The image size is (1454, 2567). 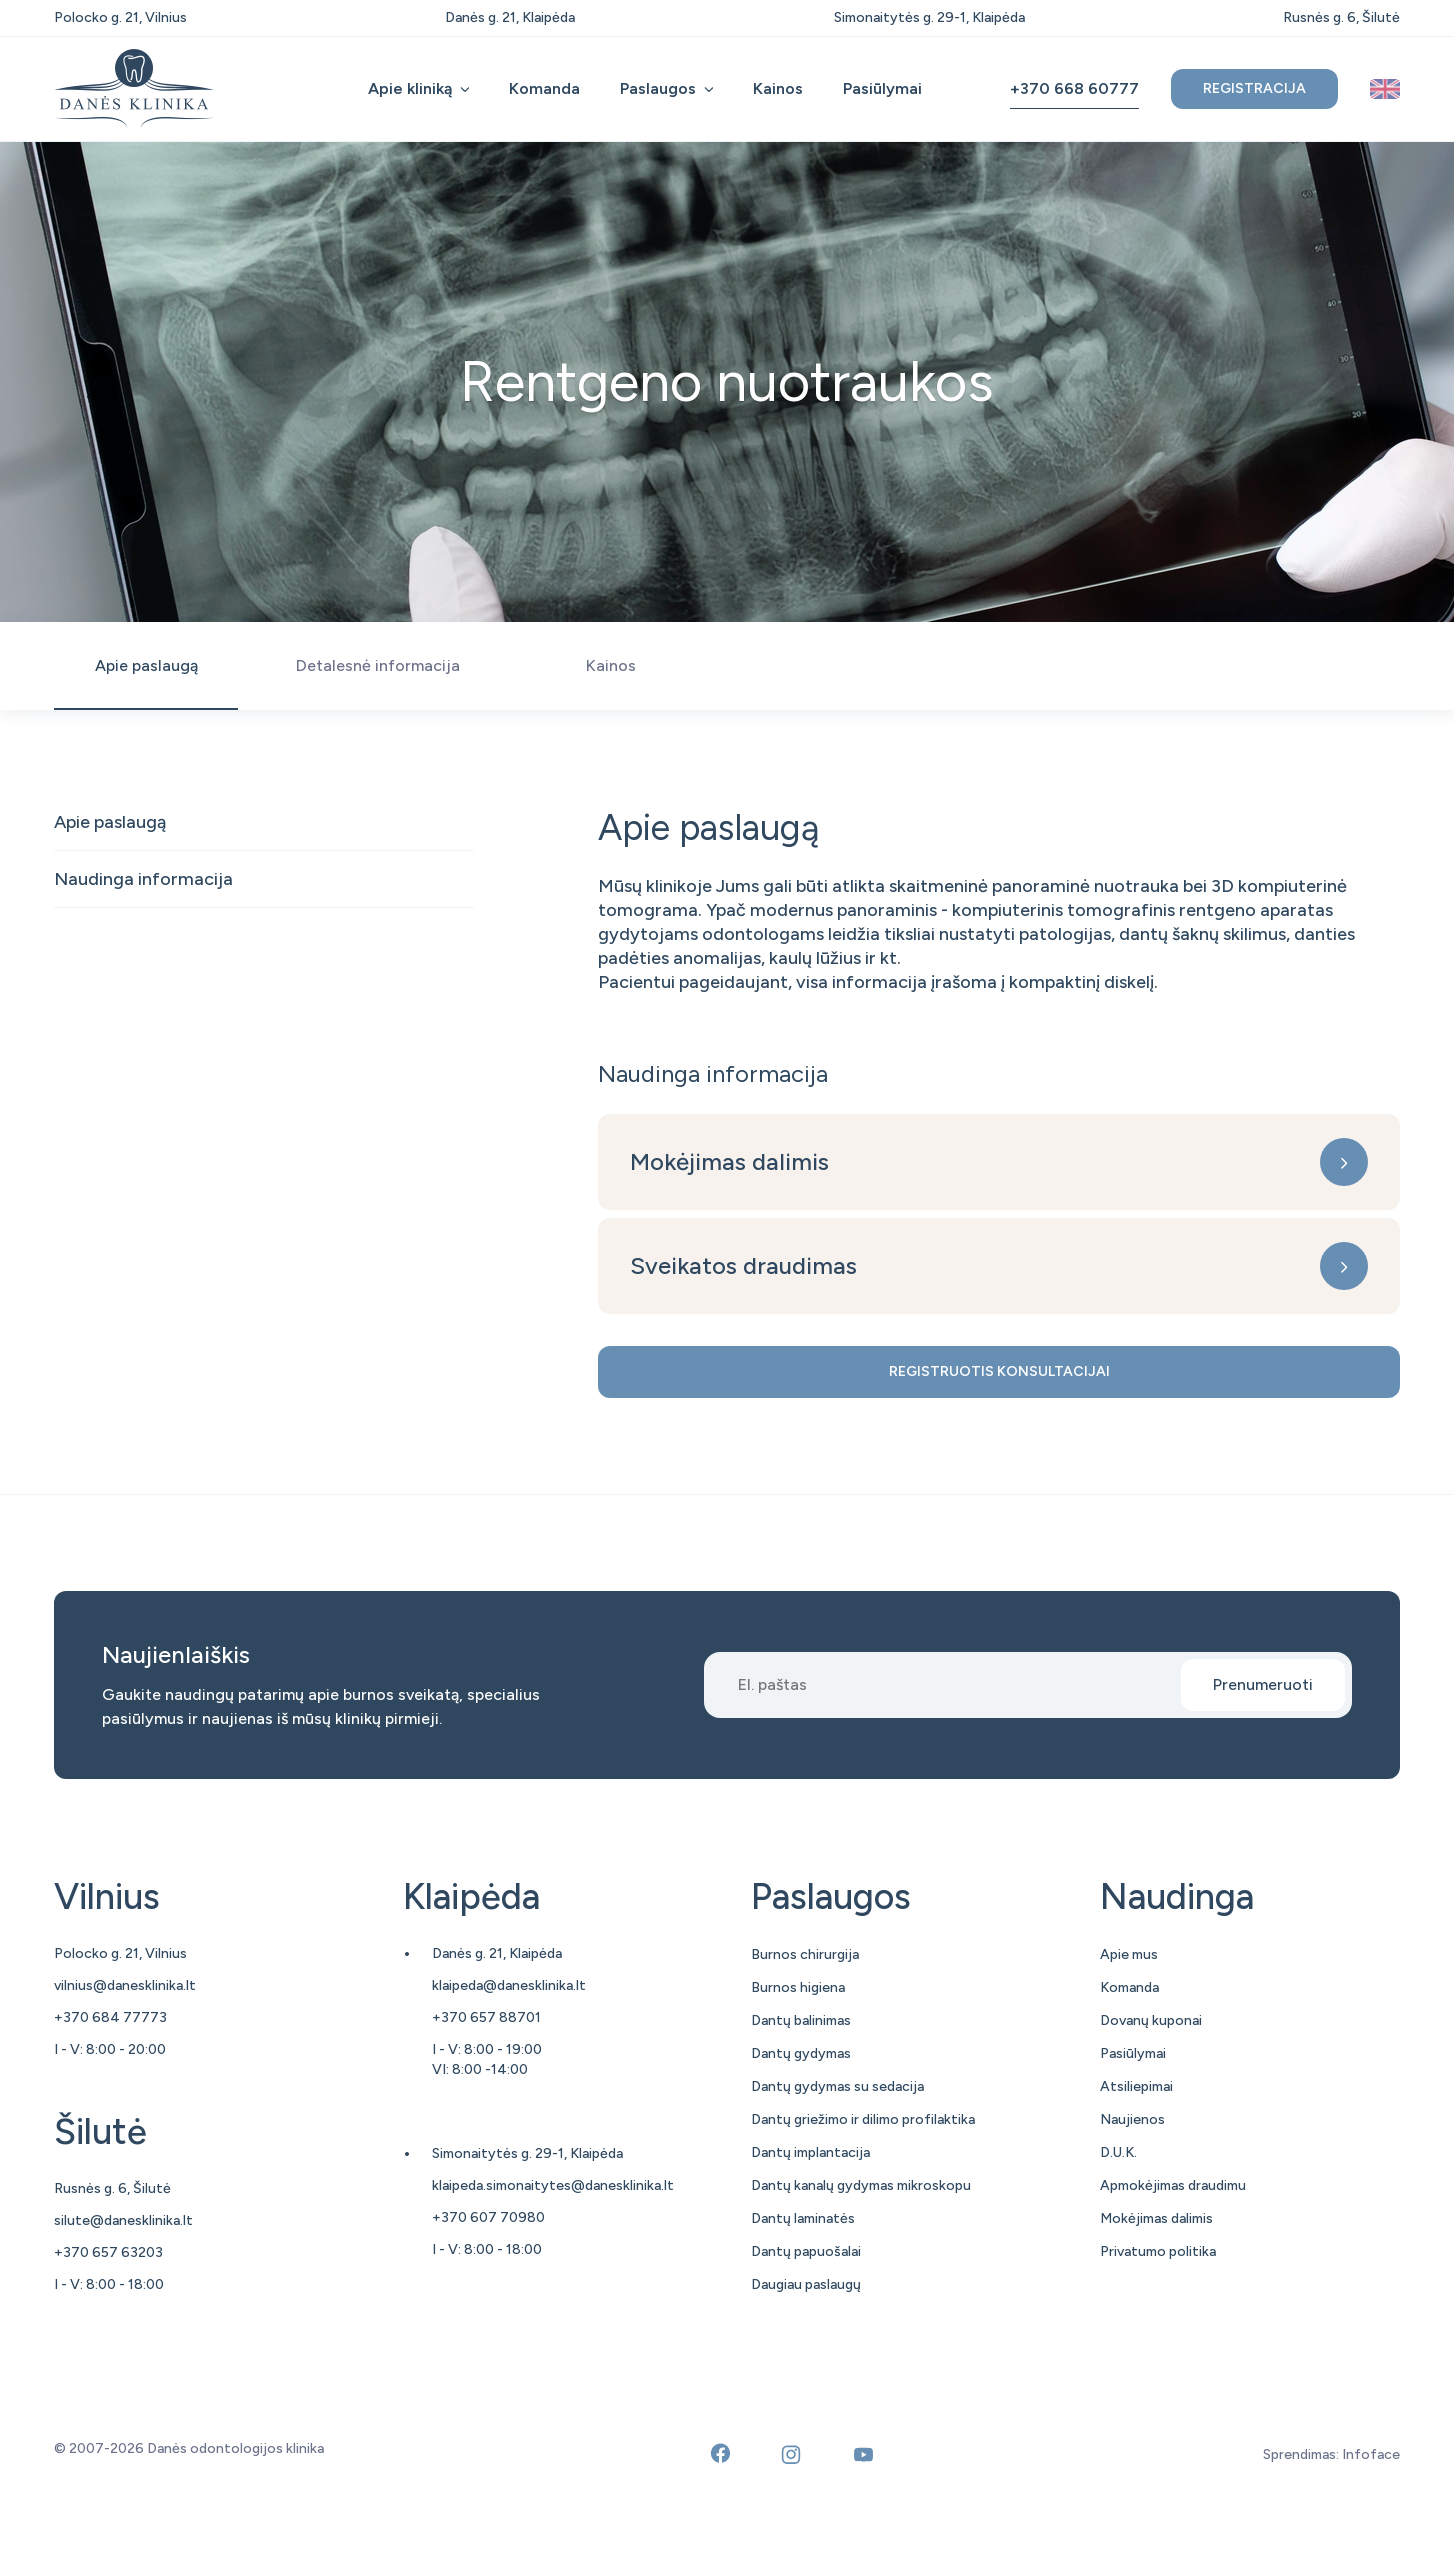 What do you see at coordinates (123, 2220) in the screenshot?
I see `silute@danesklinika.lt` at bounding box center [123, 2220].